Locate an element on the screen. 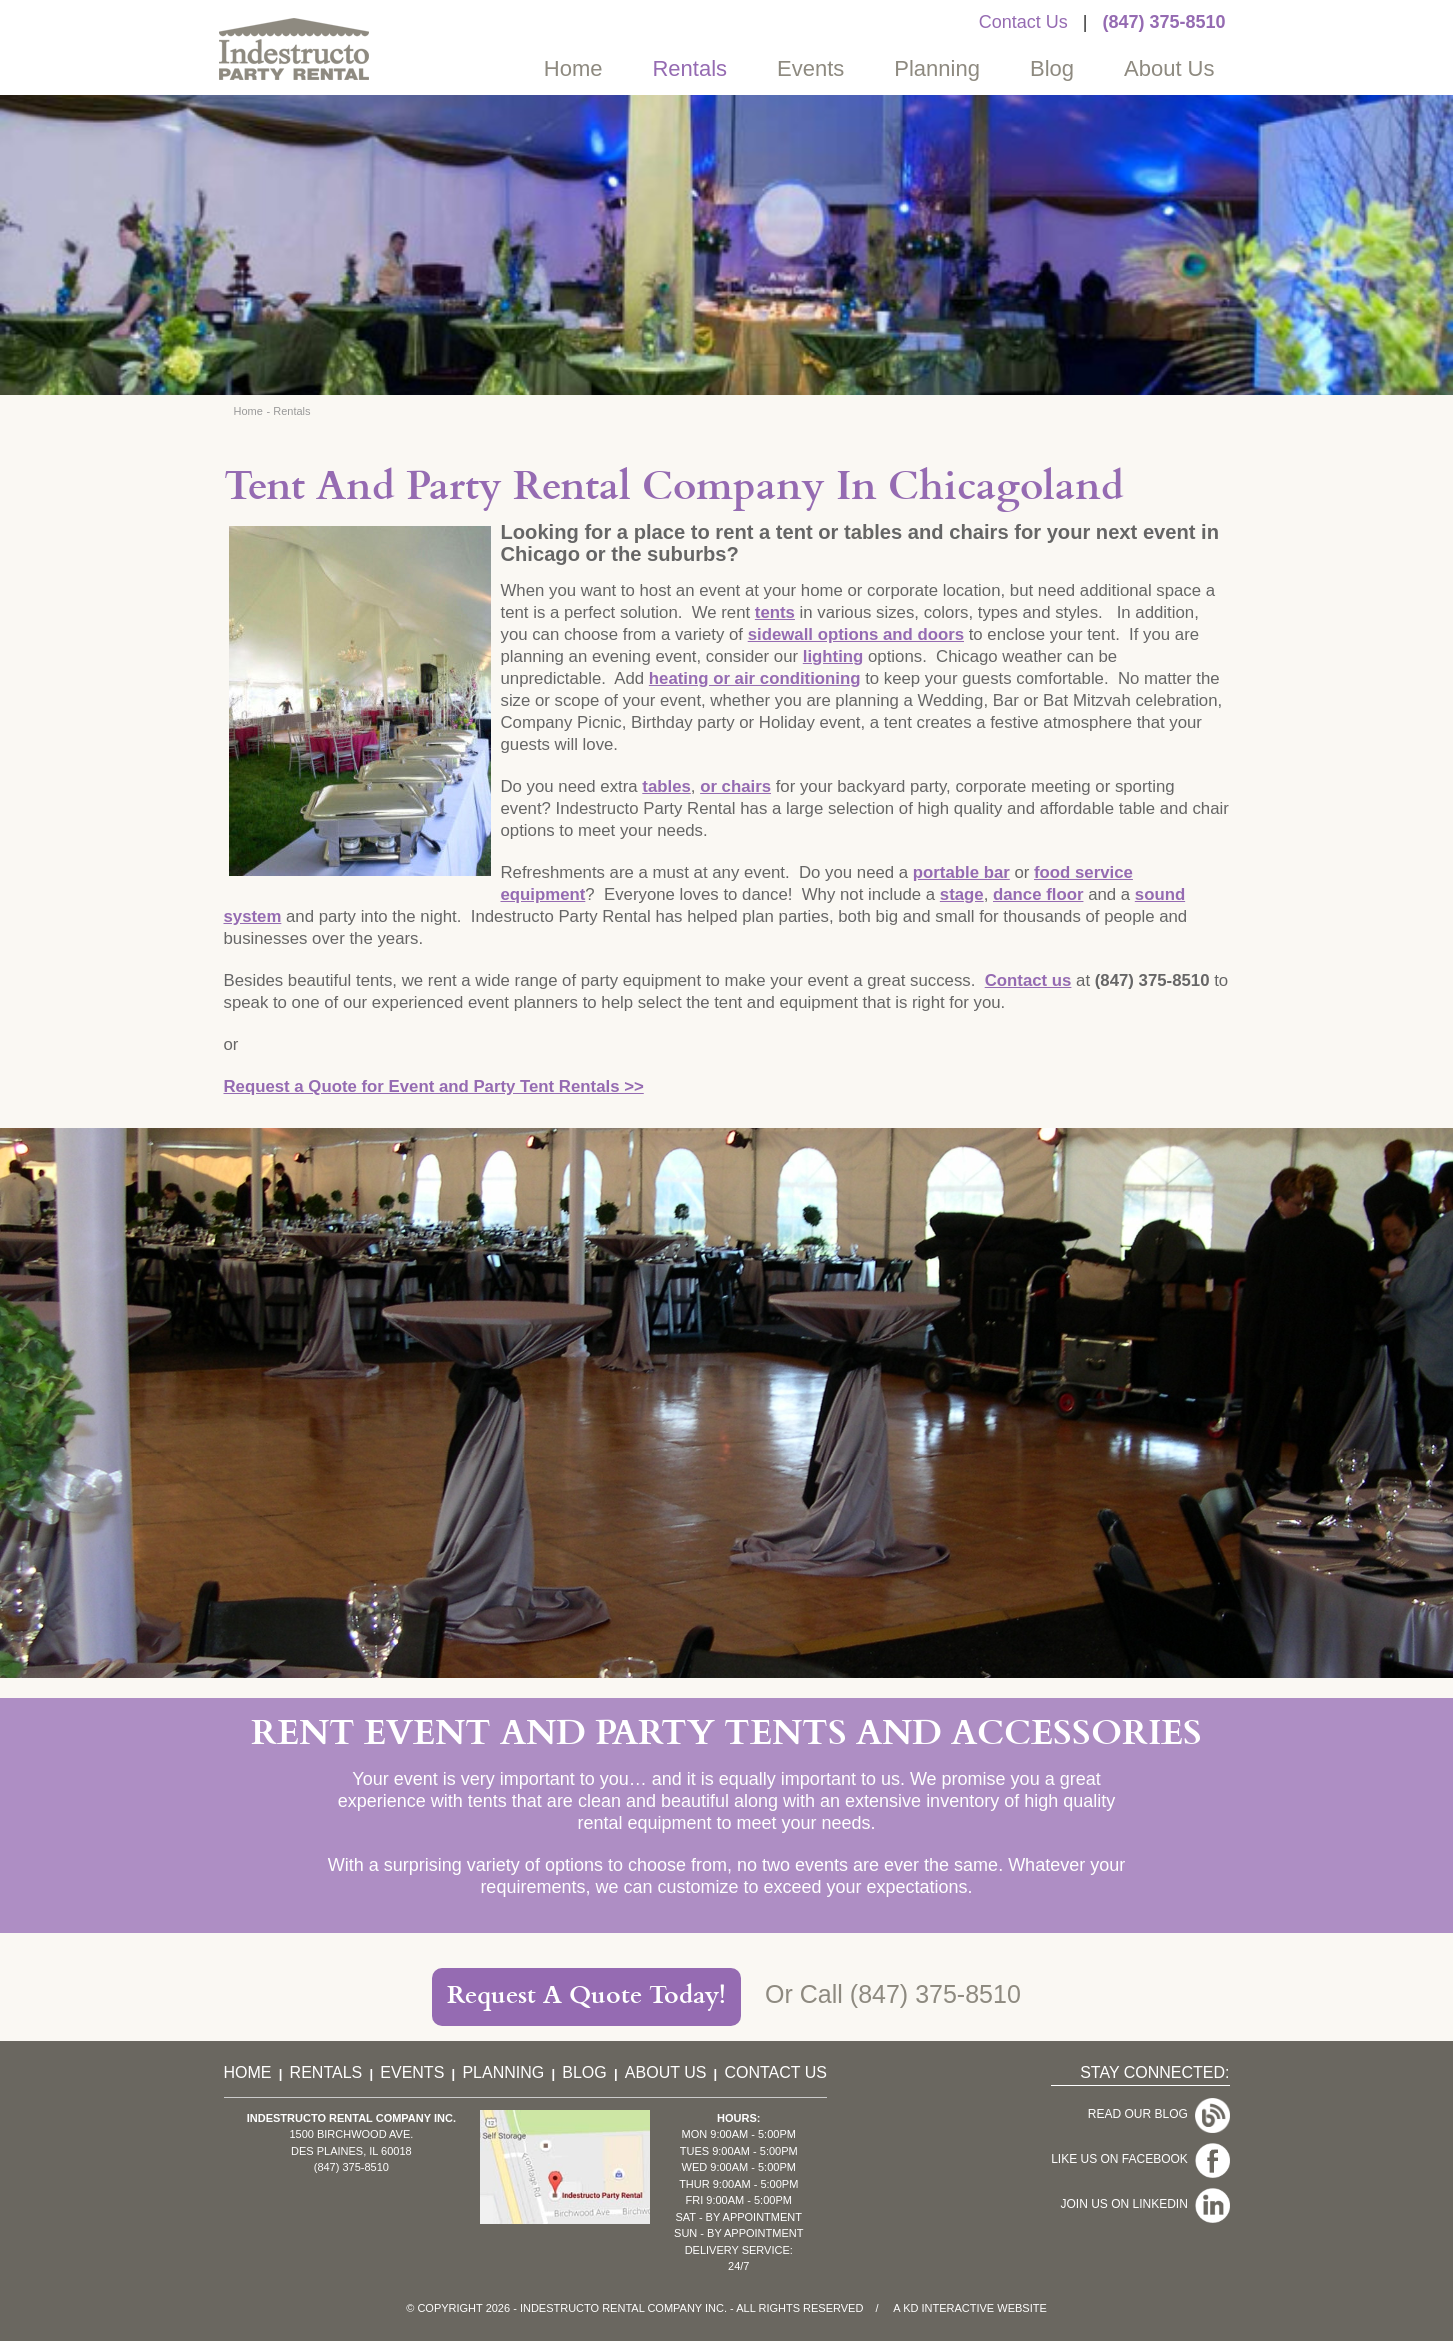  Request a Quote for Event and Party Tent Rentals >> is located at coordinates (434, 1086).